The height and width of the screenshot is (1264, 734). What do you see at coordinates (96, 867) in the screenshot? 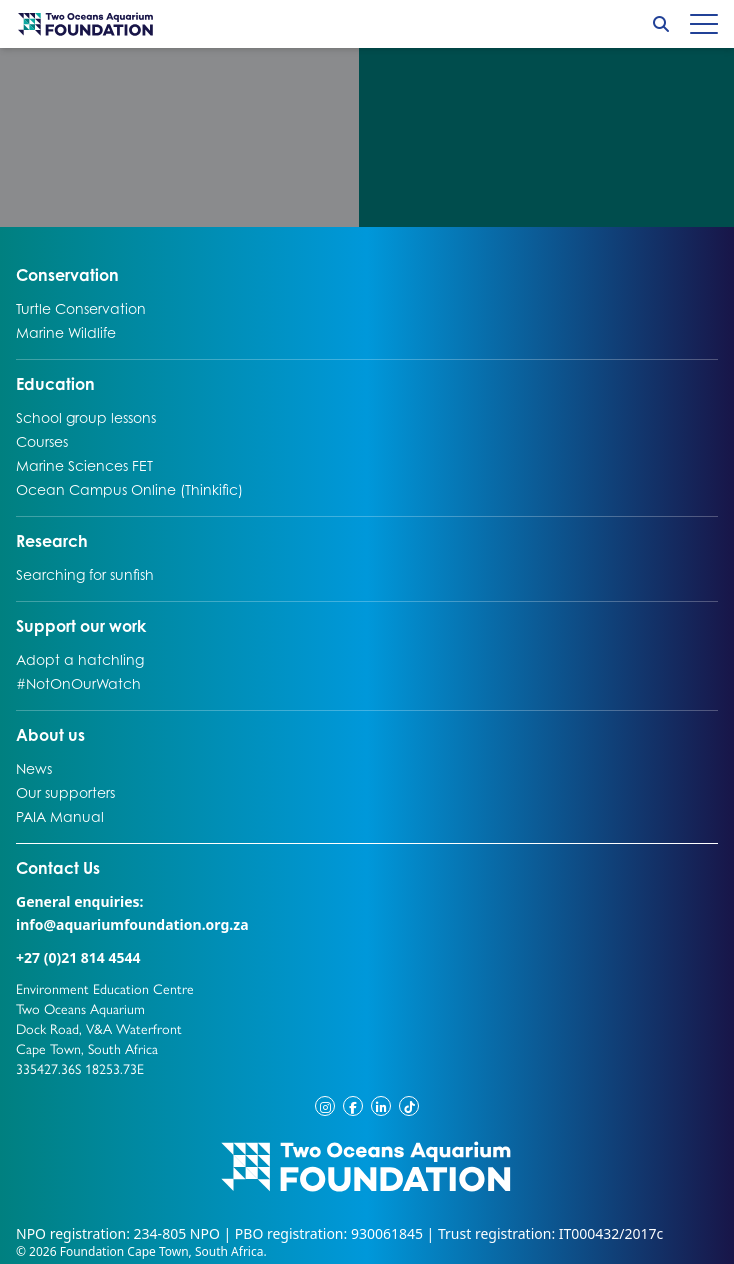
I see `Contact Us` at bounding box center [96, 867].